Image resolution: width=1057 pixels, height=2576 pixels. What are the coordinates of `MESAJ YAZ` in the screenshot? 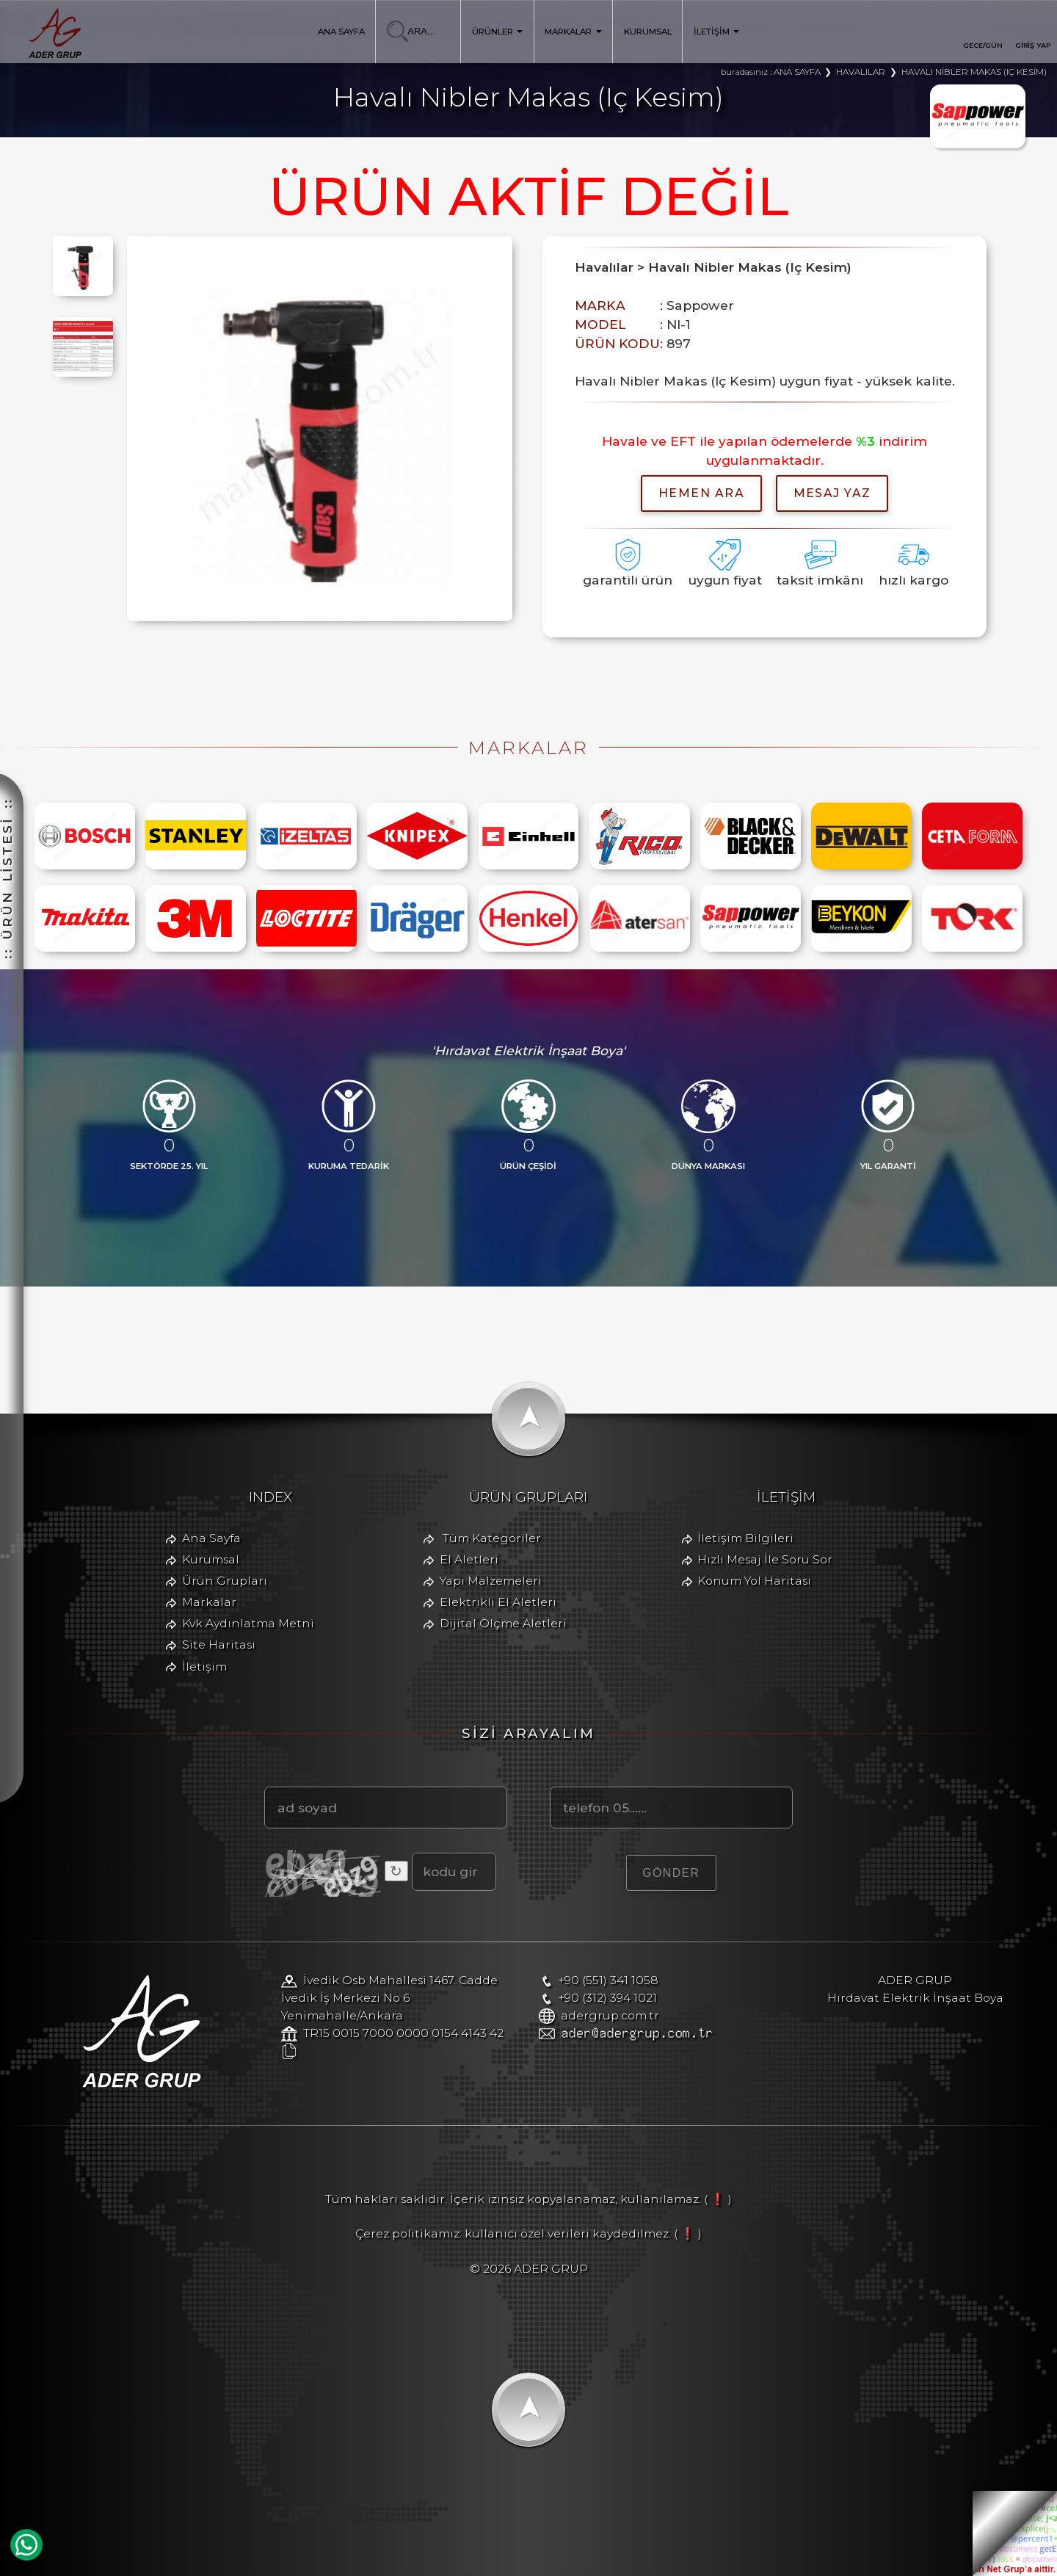 It's located at (832, 493).